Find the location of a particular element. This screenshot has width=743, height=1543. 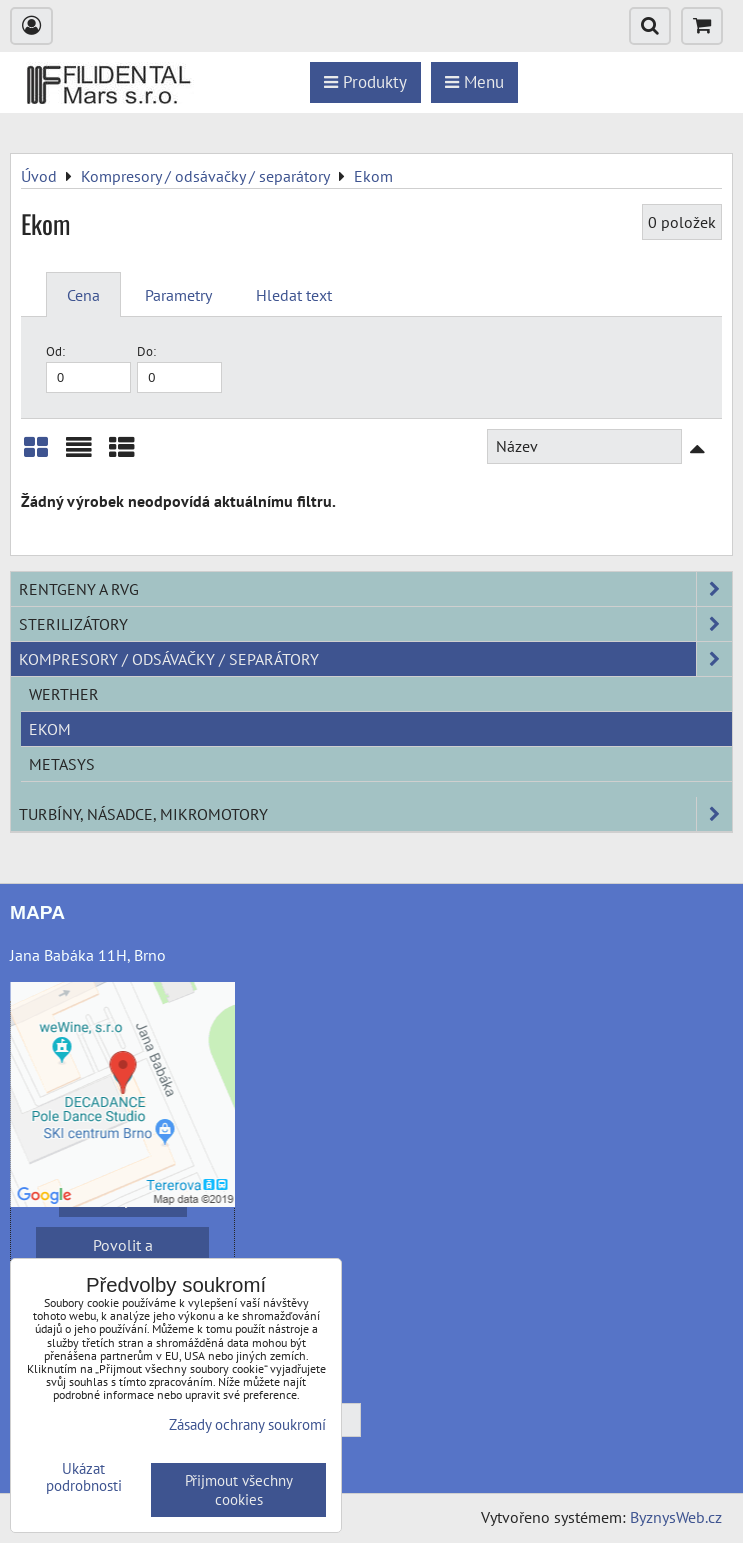

Kompresory / odsávačky / separátory is located at coordinates (375, 659).